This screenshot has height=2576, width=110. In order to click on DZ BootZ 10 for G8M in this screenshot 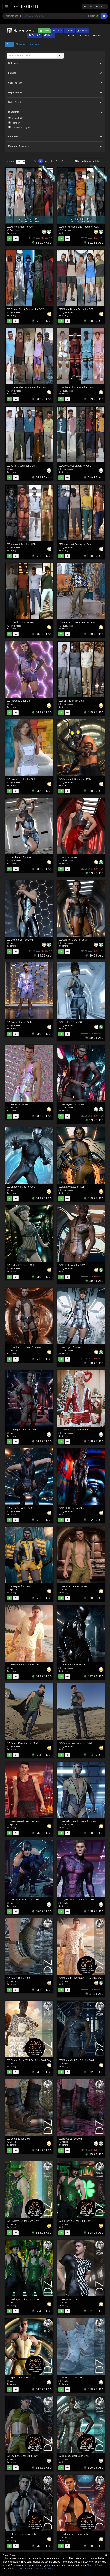, I will do `click(70, 2377)`.